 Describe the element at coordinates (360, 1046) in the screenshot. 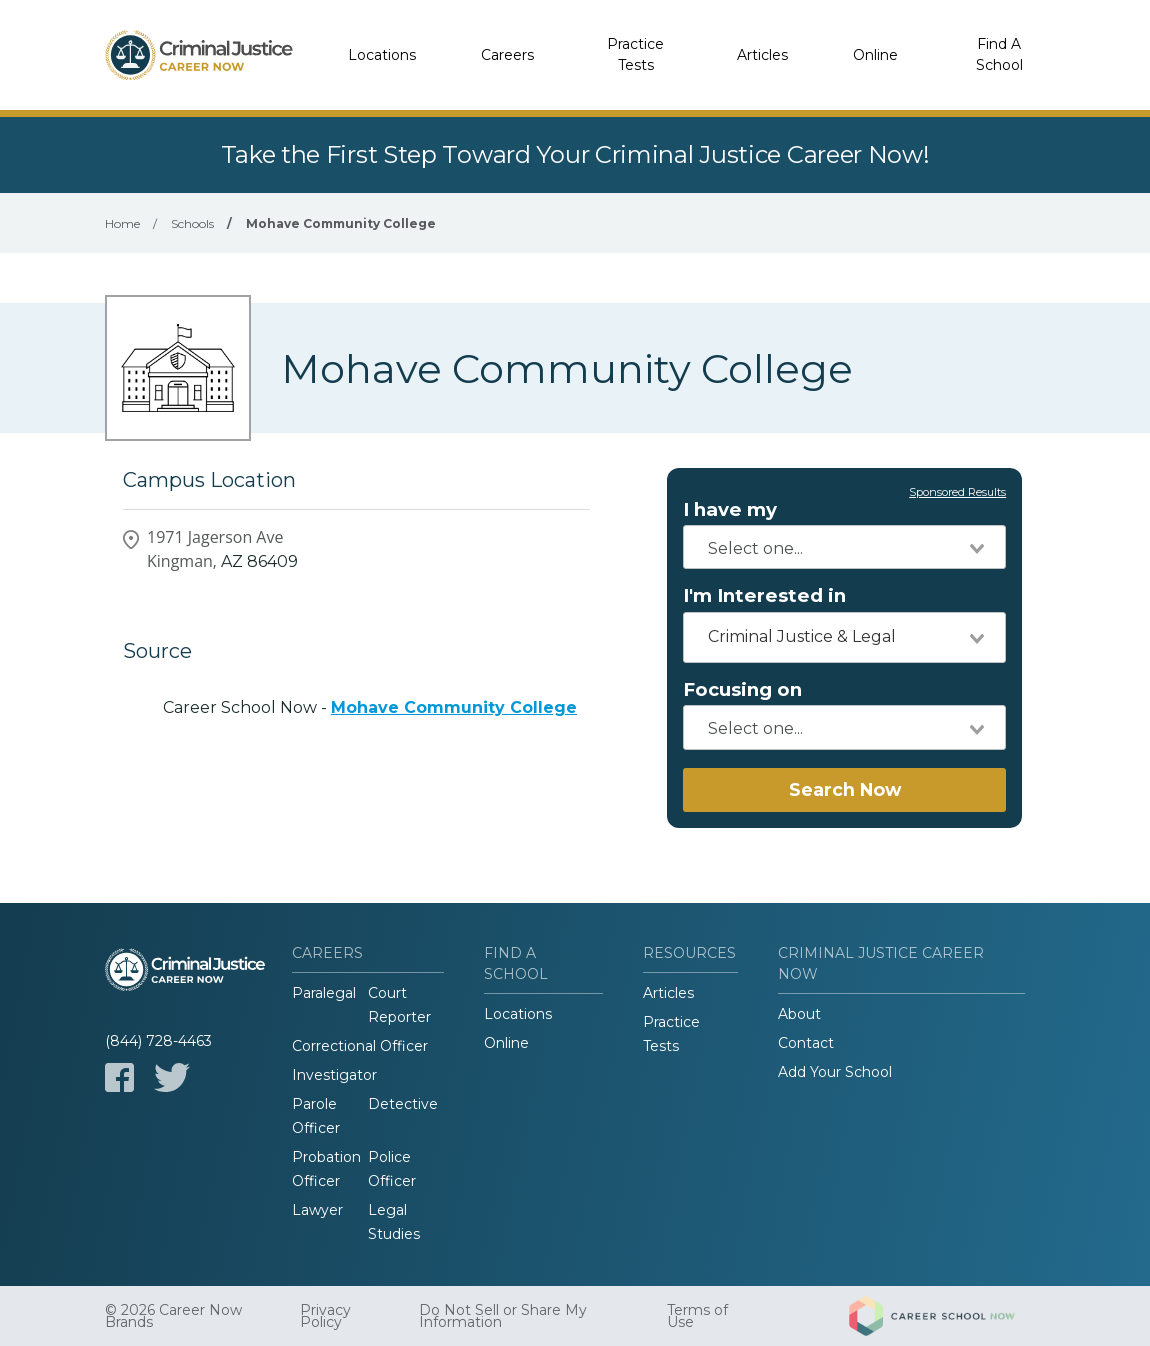

I see `Correctional Officer` at that location.